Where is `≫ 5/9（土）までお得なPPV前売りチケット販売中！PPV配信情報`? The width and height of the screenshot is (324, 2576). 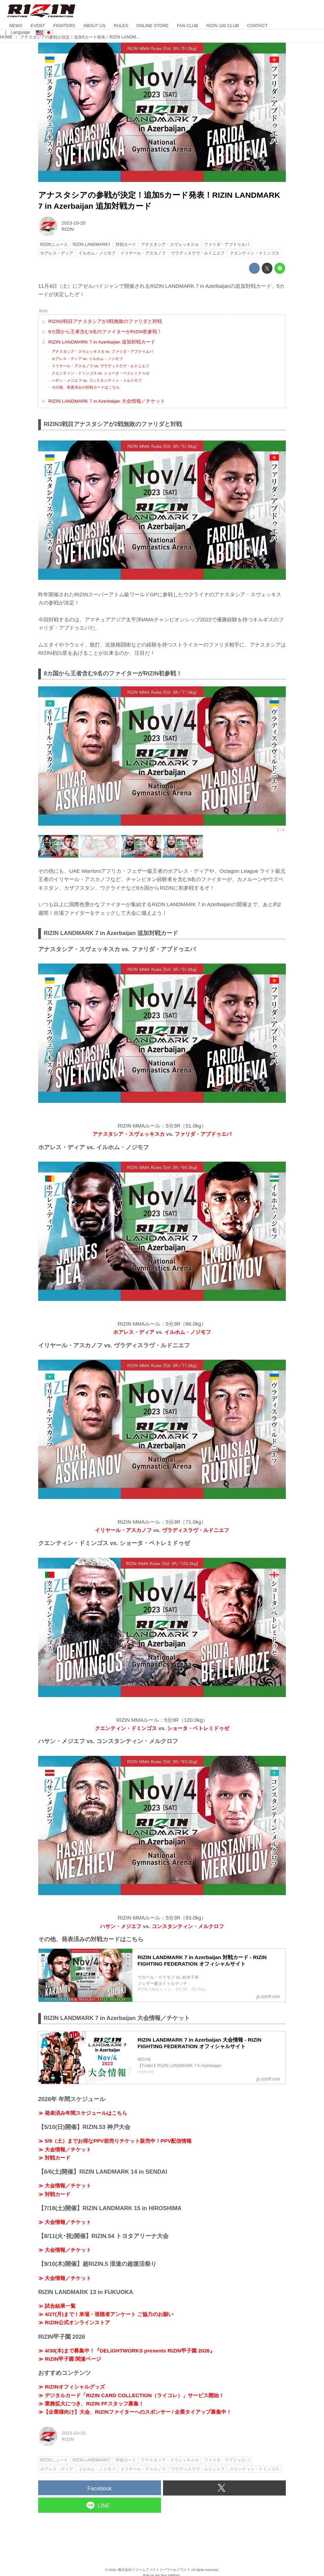
≫ 5/9（土）までお得なPPV前売りチケット販売中！PPV配信情報 is located at coordinates (115, 2141).